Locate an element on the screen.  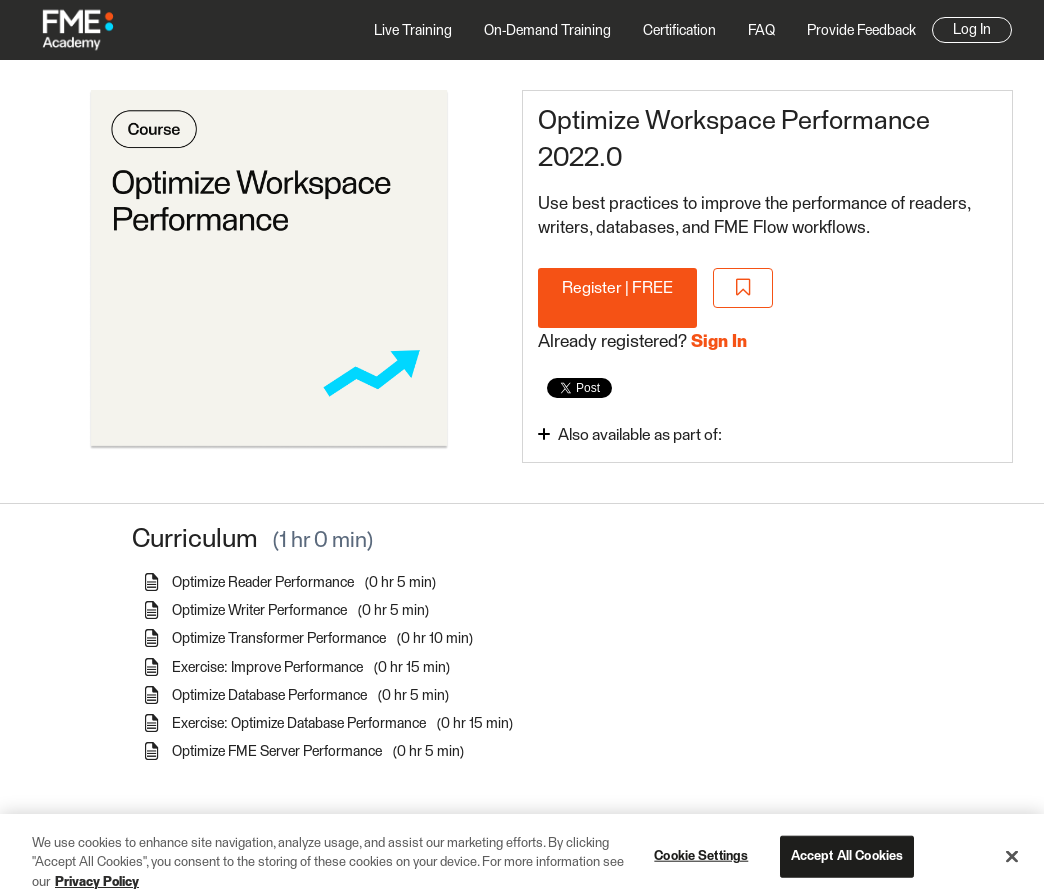
Live Training is located at coordinates (413, 31).